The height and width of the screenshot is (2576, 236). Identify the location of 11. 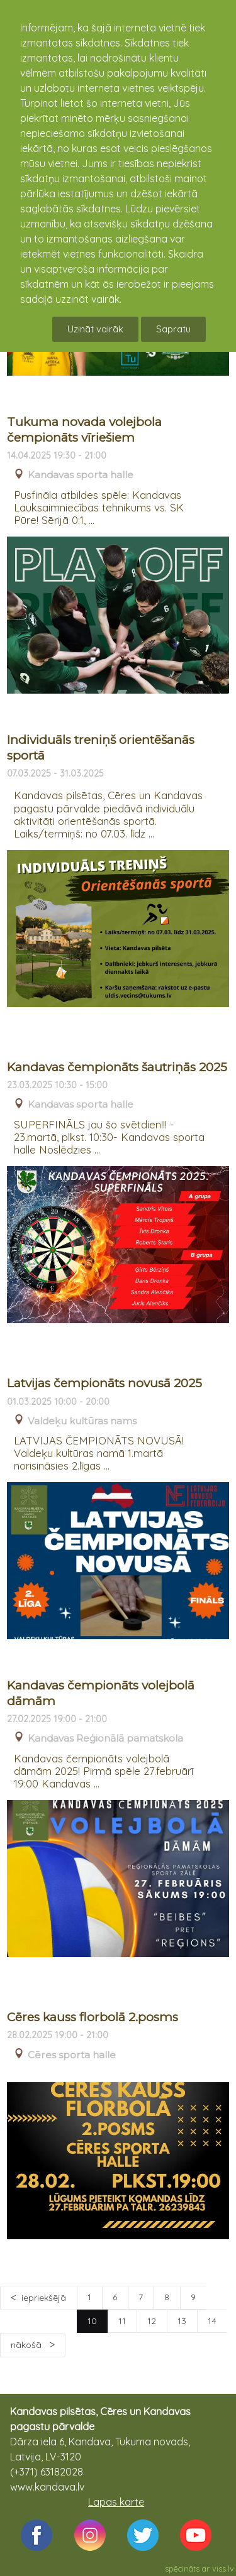
(122, 2321).